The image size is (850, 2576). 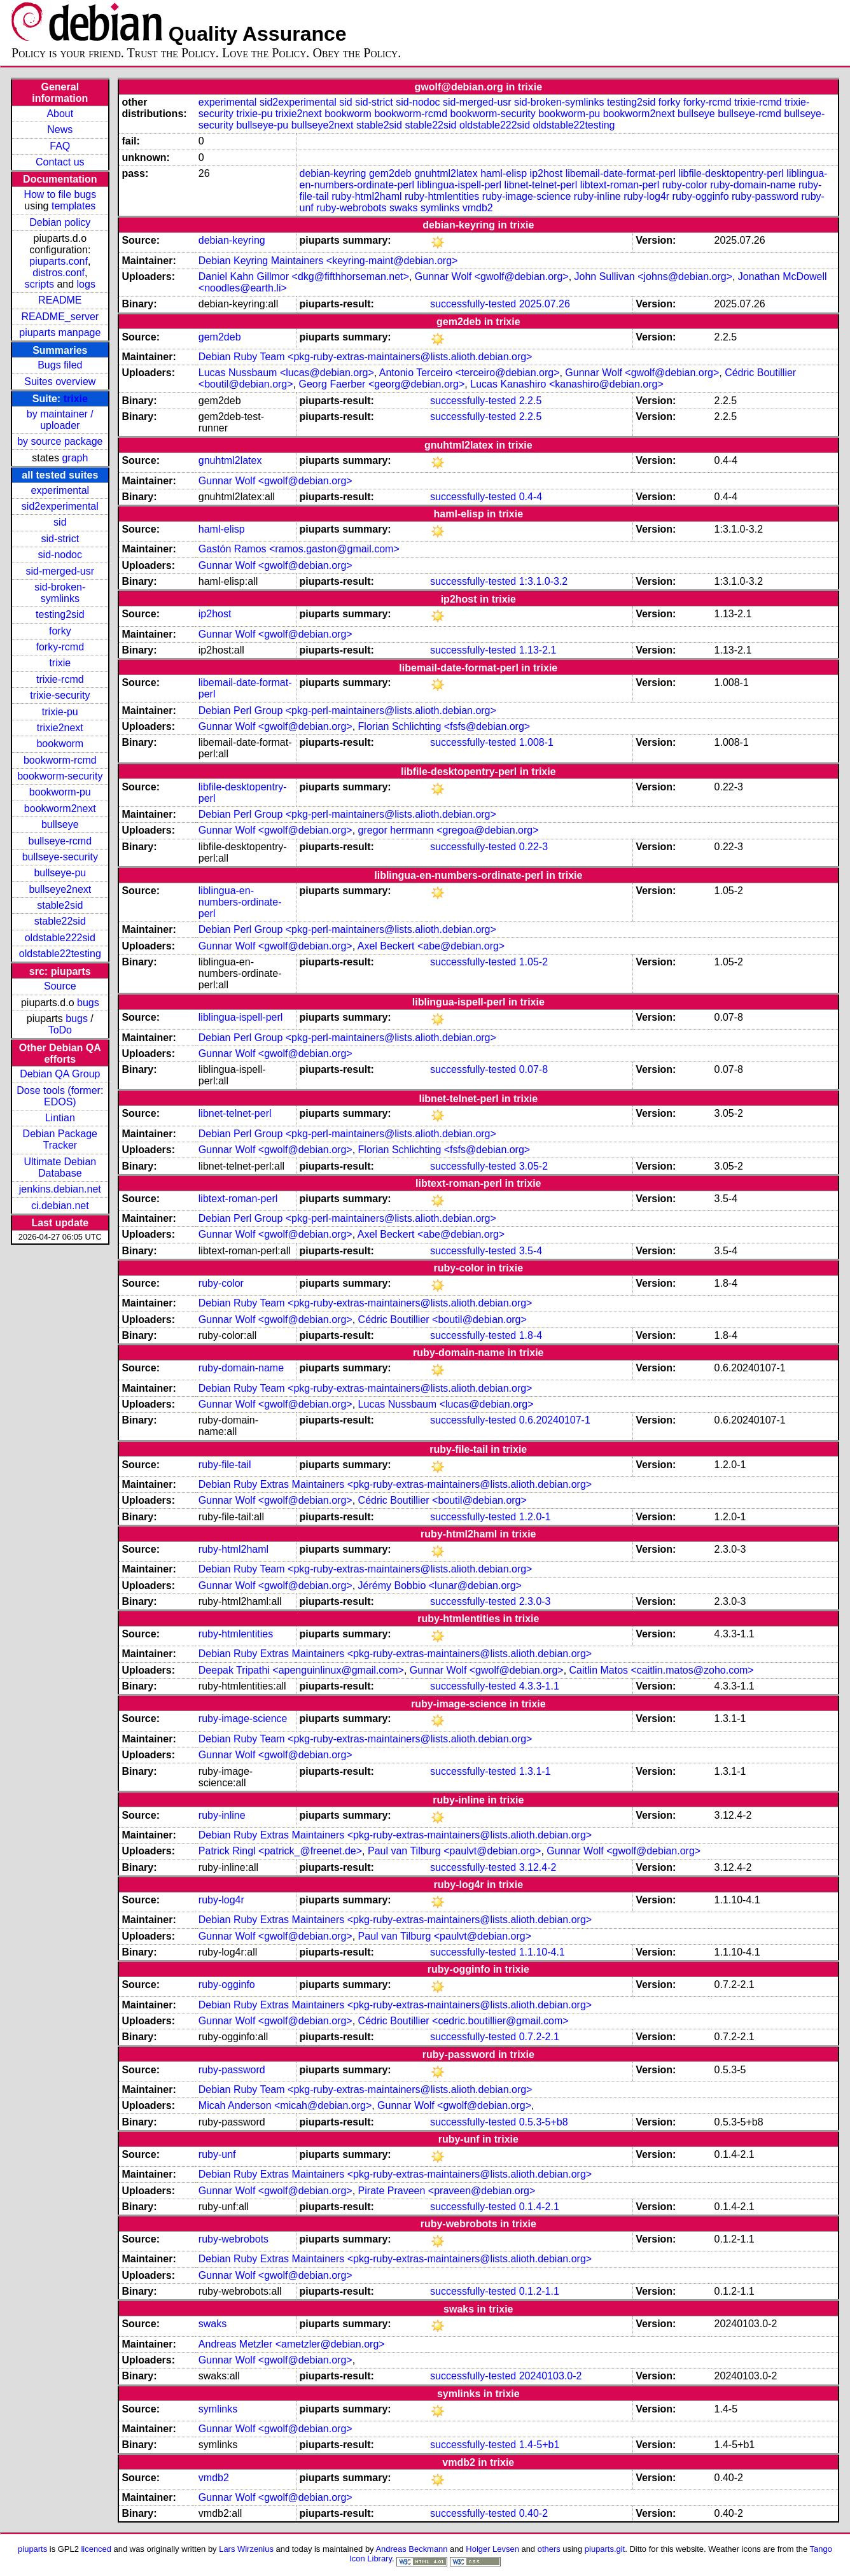 I want to click on ruby-log4r, so click(x=646, y=196).